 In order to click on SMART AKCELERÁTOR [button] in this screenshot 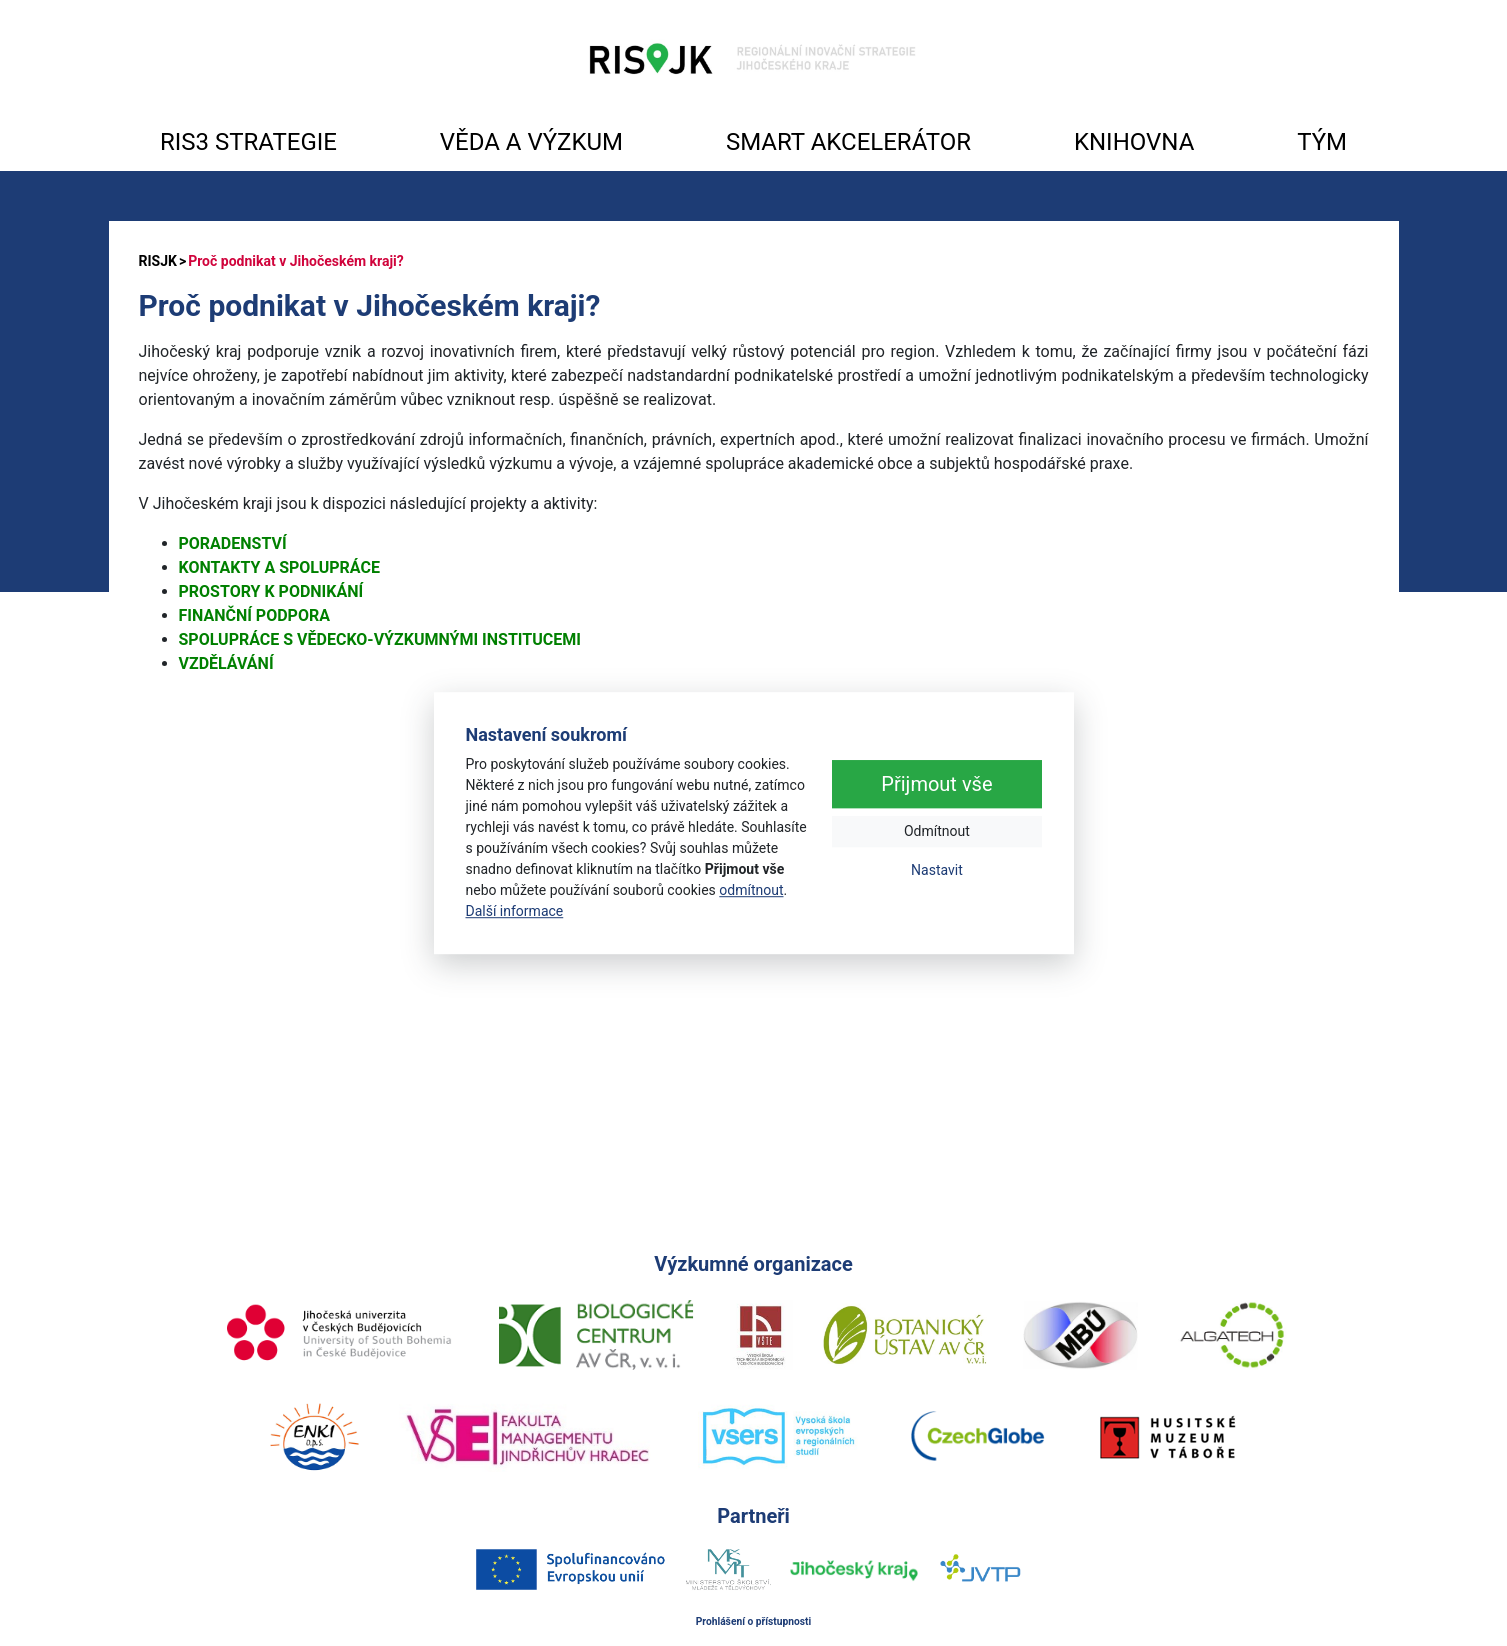, I will do `click(848, 142)`.